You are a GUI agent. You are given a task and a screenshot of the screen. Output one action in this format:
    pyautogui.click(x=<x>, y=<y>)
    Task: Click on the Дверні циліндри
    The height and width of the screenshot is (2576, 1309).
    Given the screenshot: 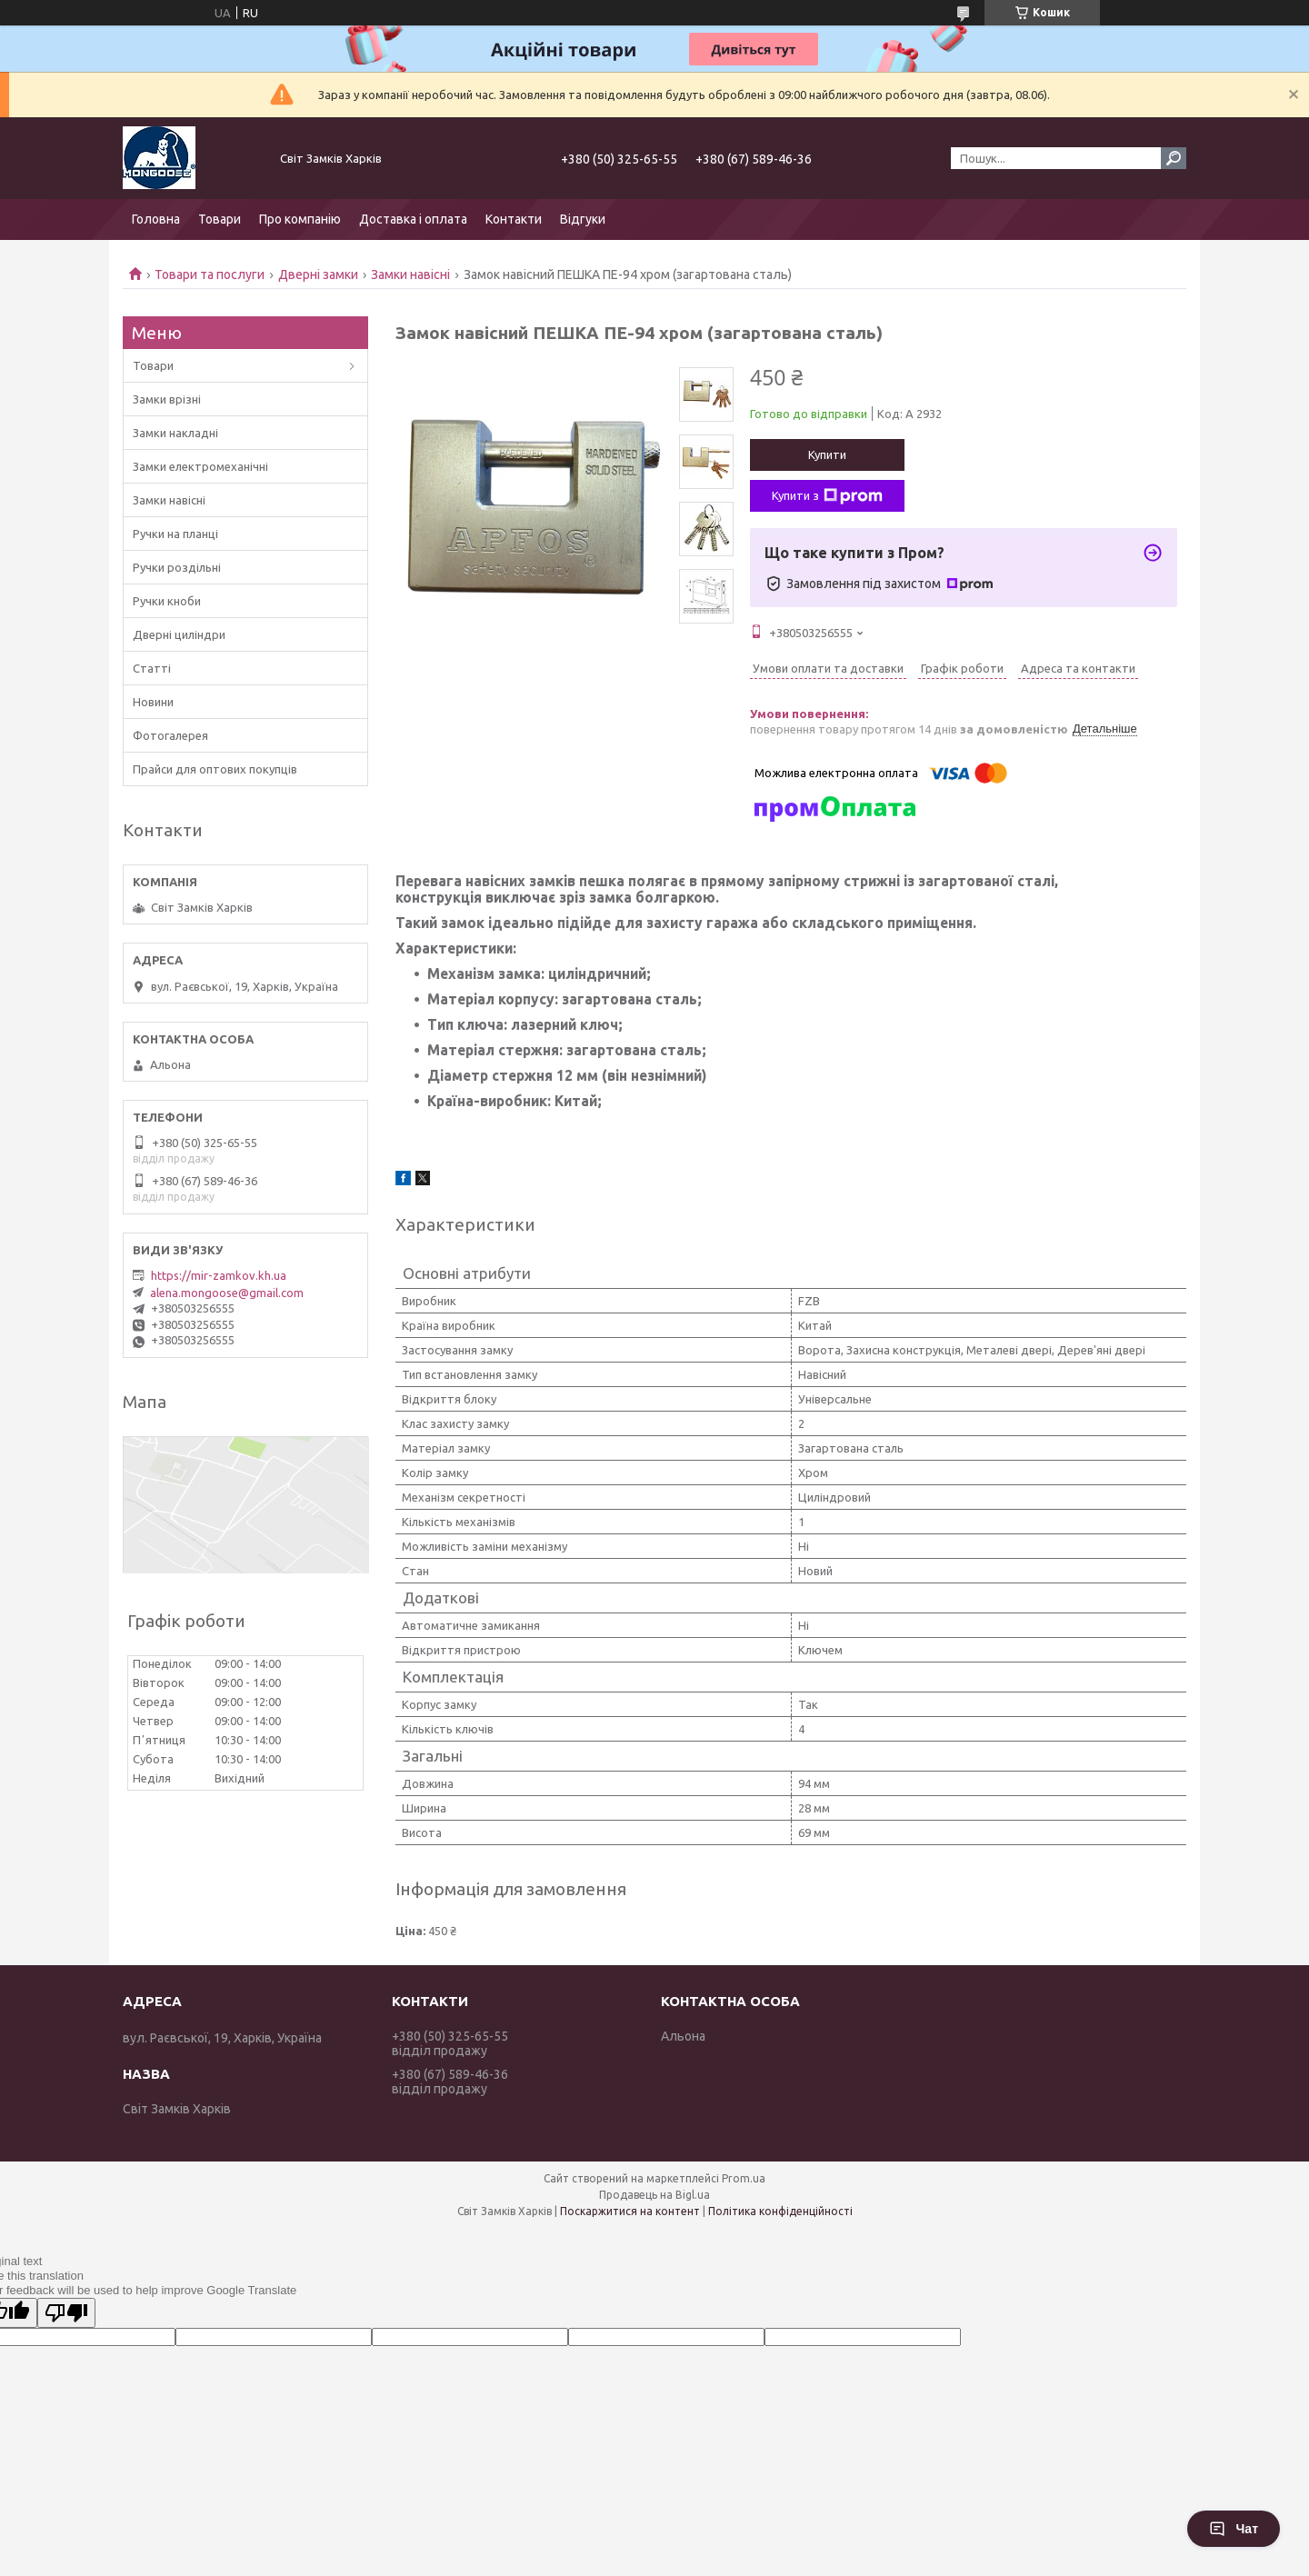 What is the action you would take?
    pyautogui.click(x=179, y=634)
    